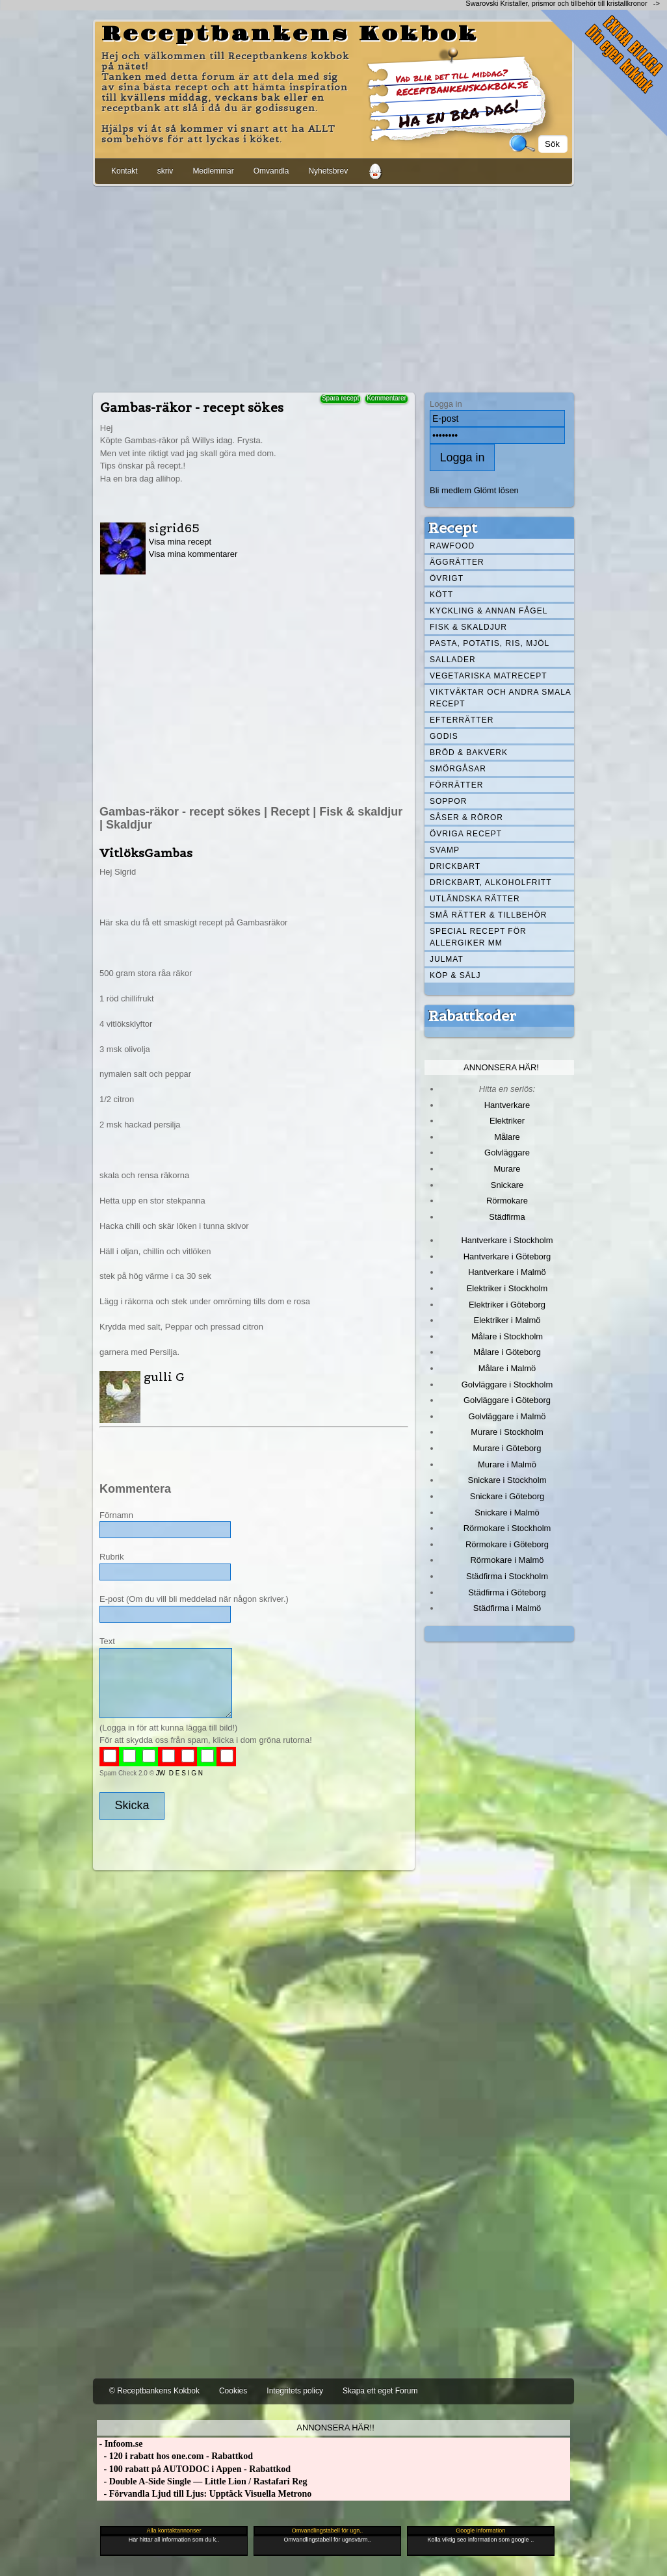  Describe the element at coordinates (506, 1560) in the screenshot. I see `Rörmokare i Malmö` at that location.